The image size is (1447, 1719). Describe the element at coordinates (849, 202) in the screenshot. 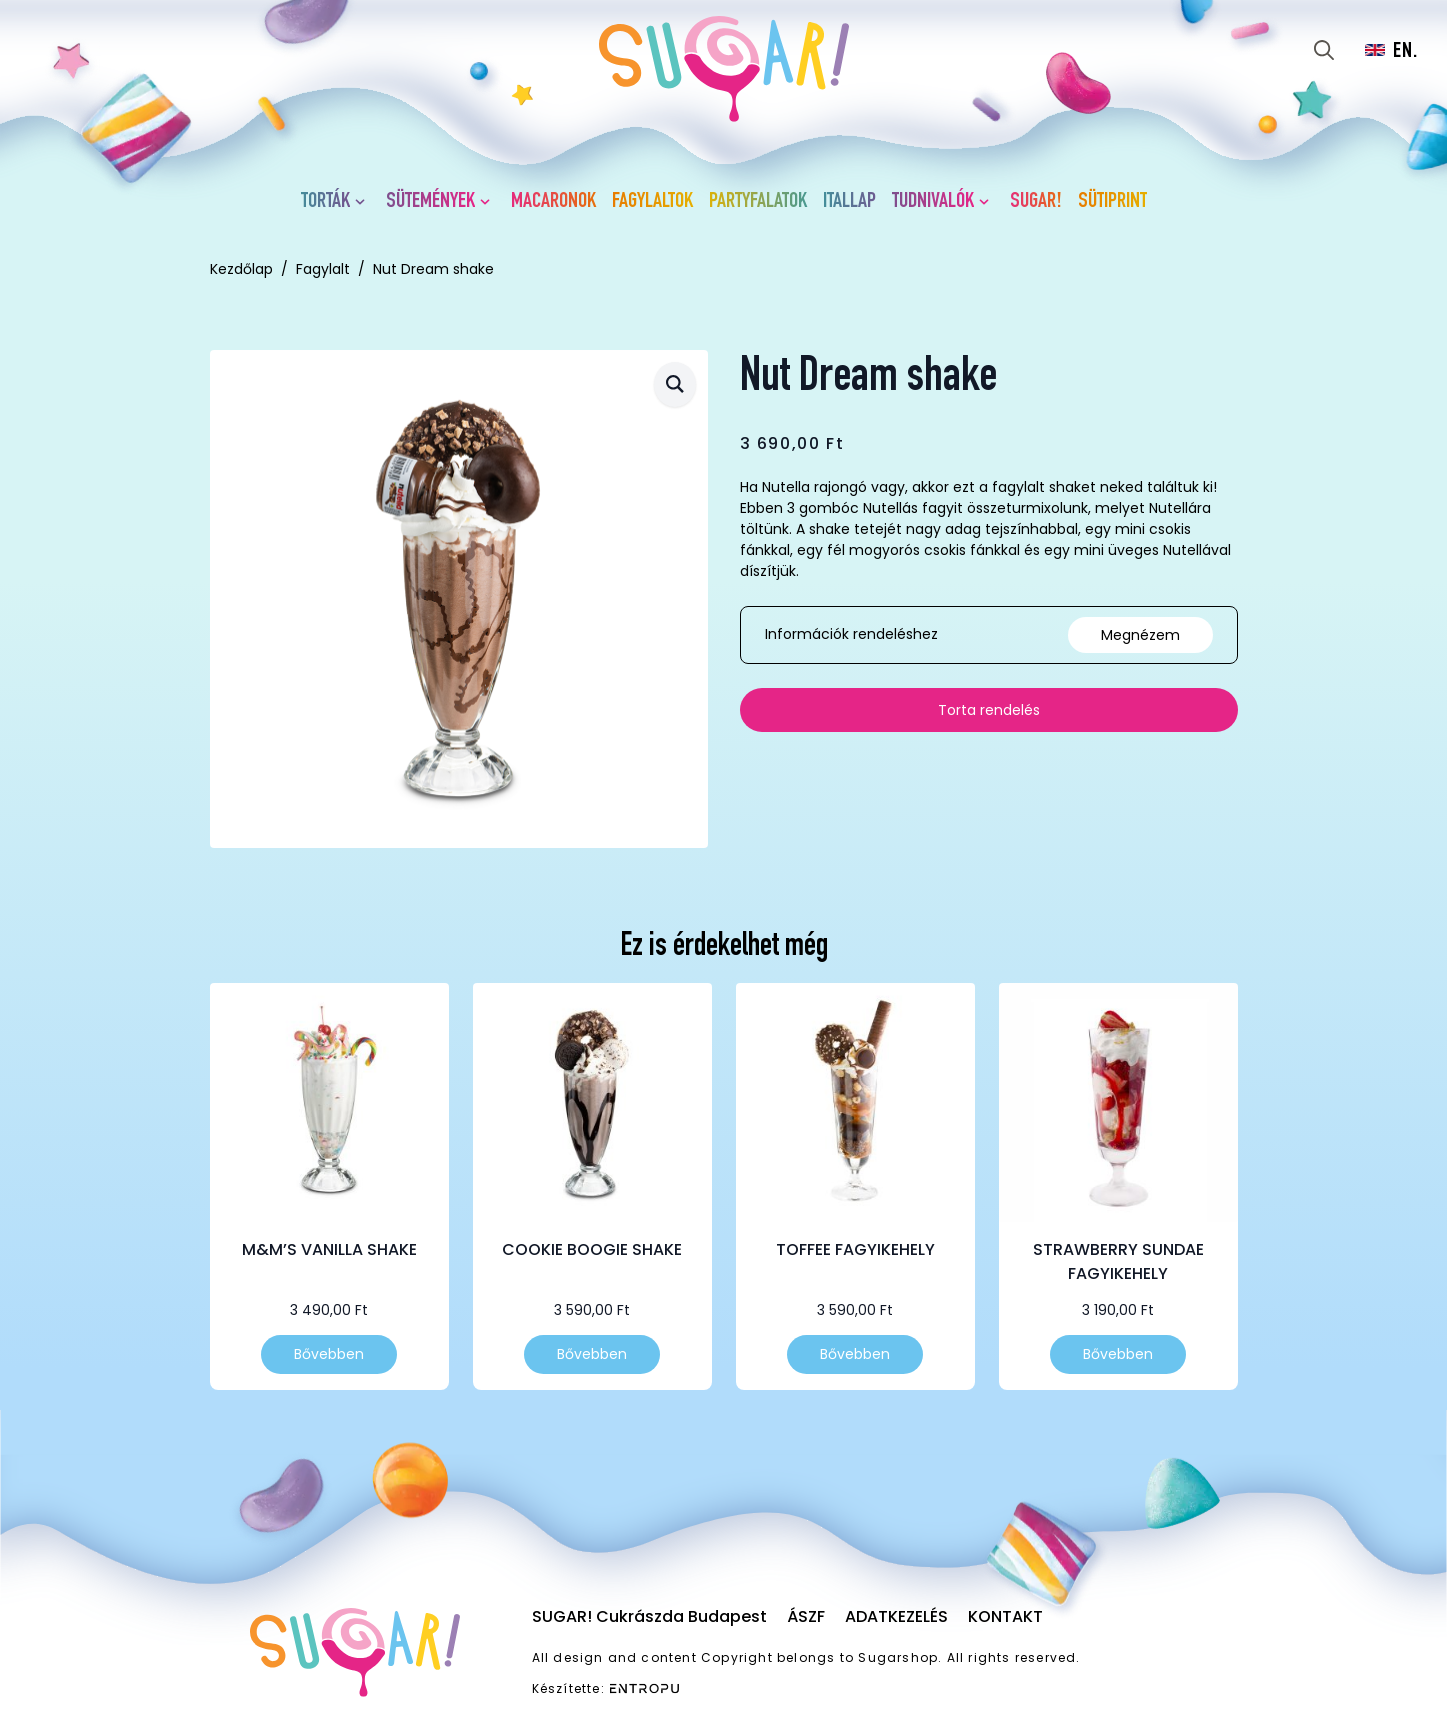

I see `Itallap` at that location.